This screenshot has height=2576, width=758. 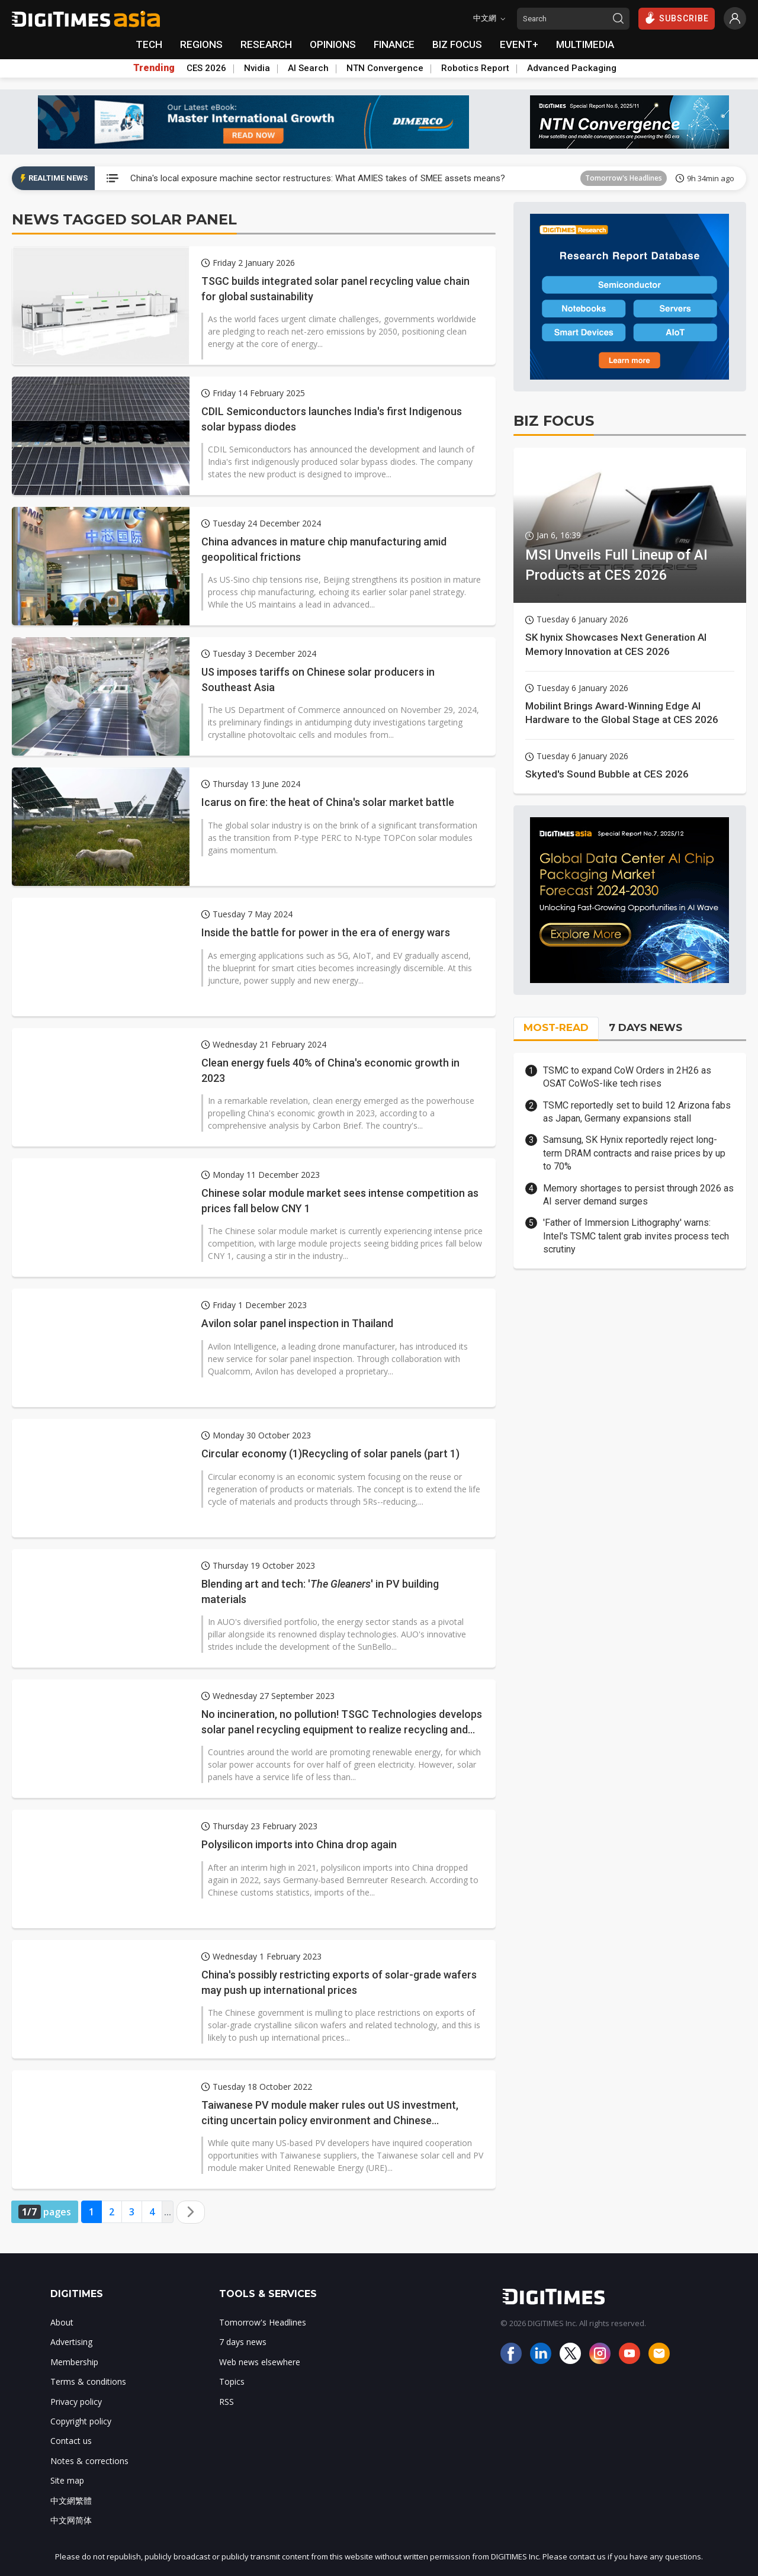 I want to click on CES 2026, so click(x=206, y=68).